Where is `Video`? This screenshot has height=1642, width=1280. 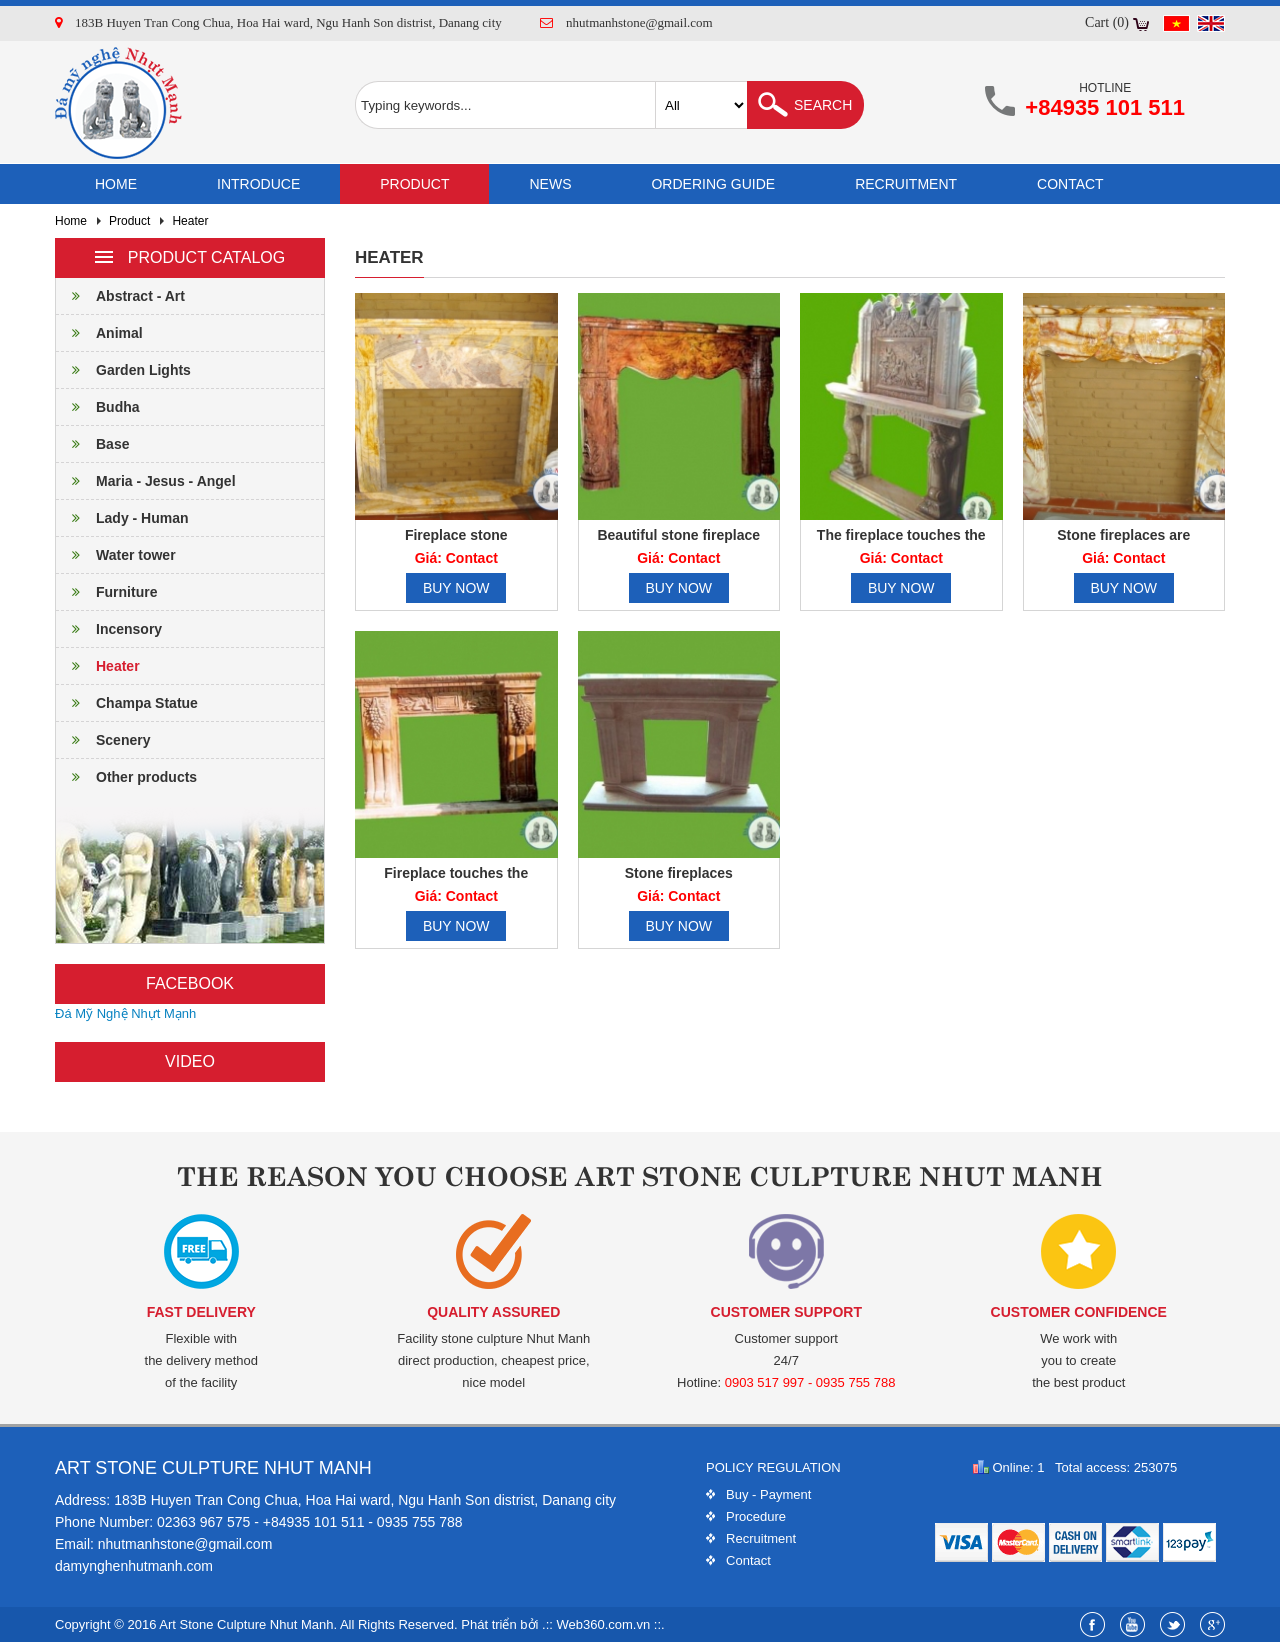
Video is located at coordinates (190, 1061).